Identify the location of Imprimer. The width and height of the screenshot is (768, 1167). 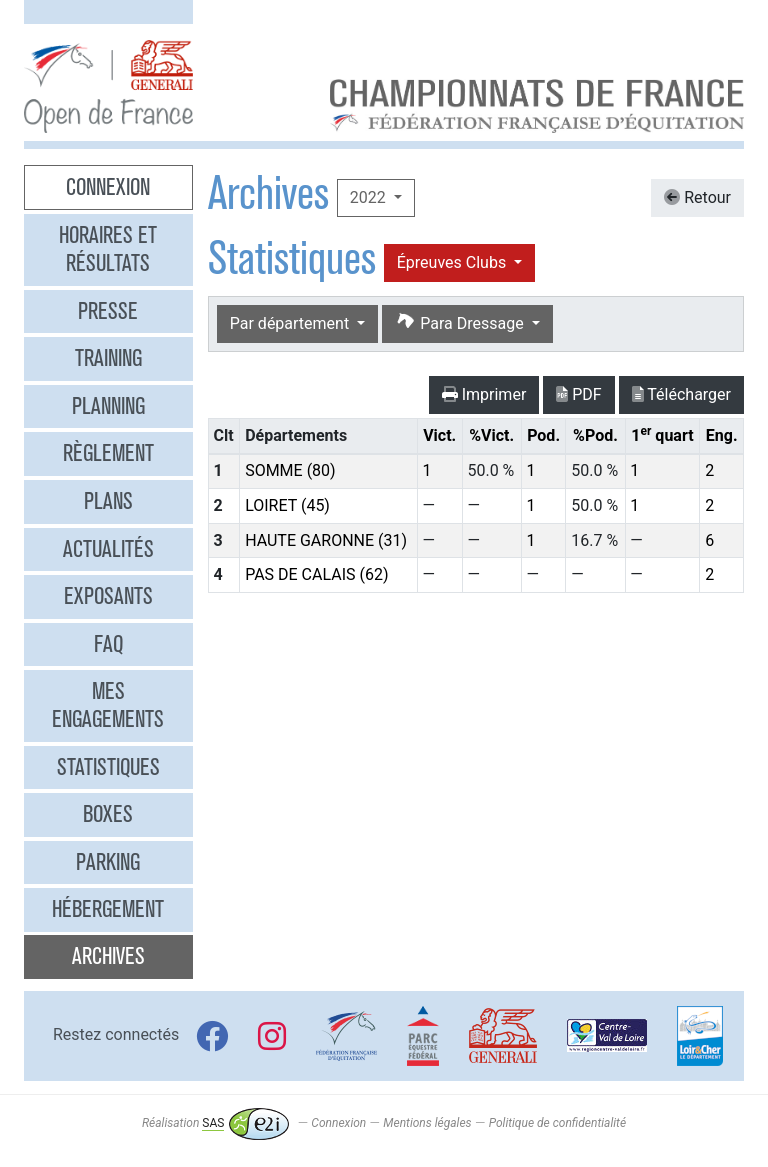
(484, 394).